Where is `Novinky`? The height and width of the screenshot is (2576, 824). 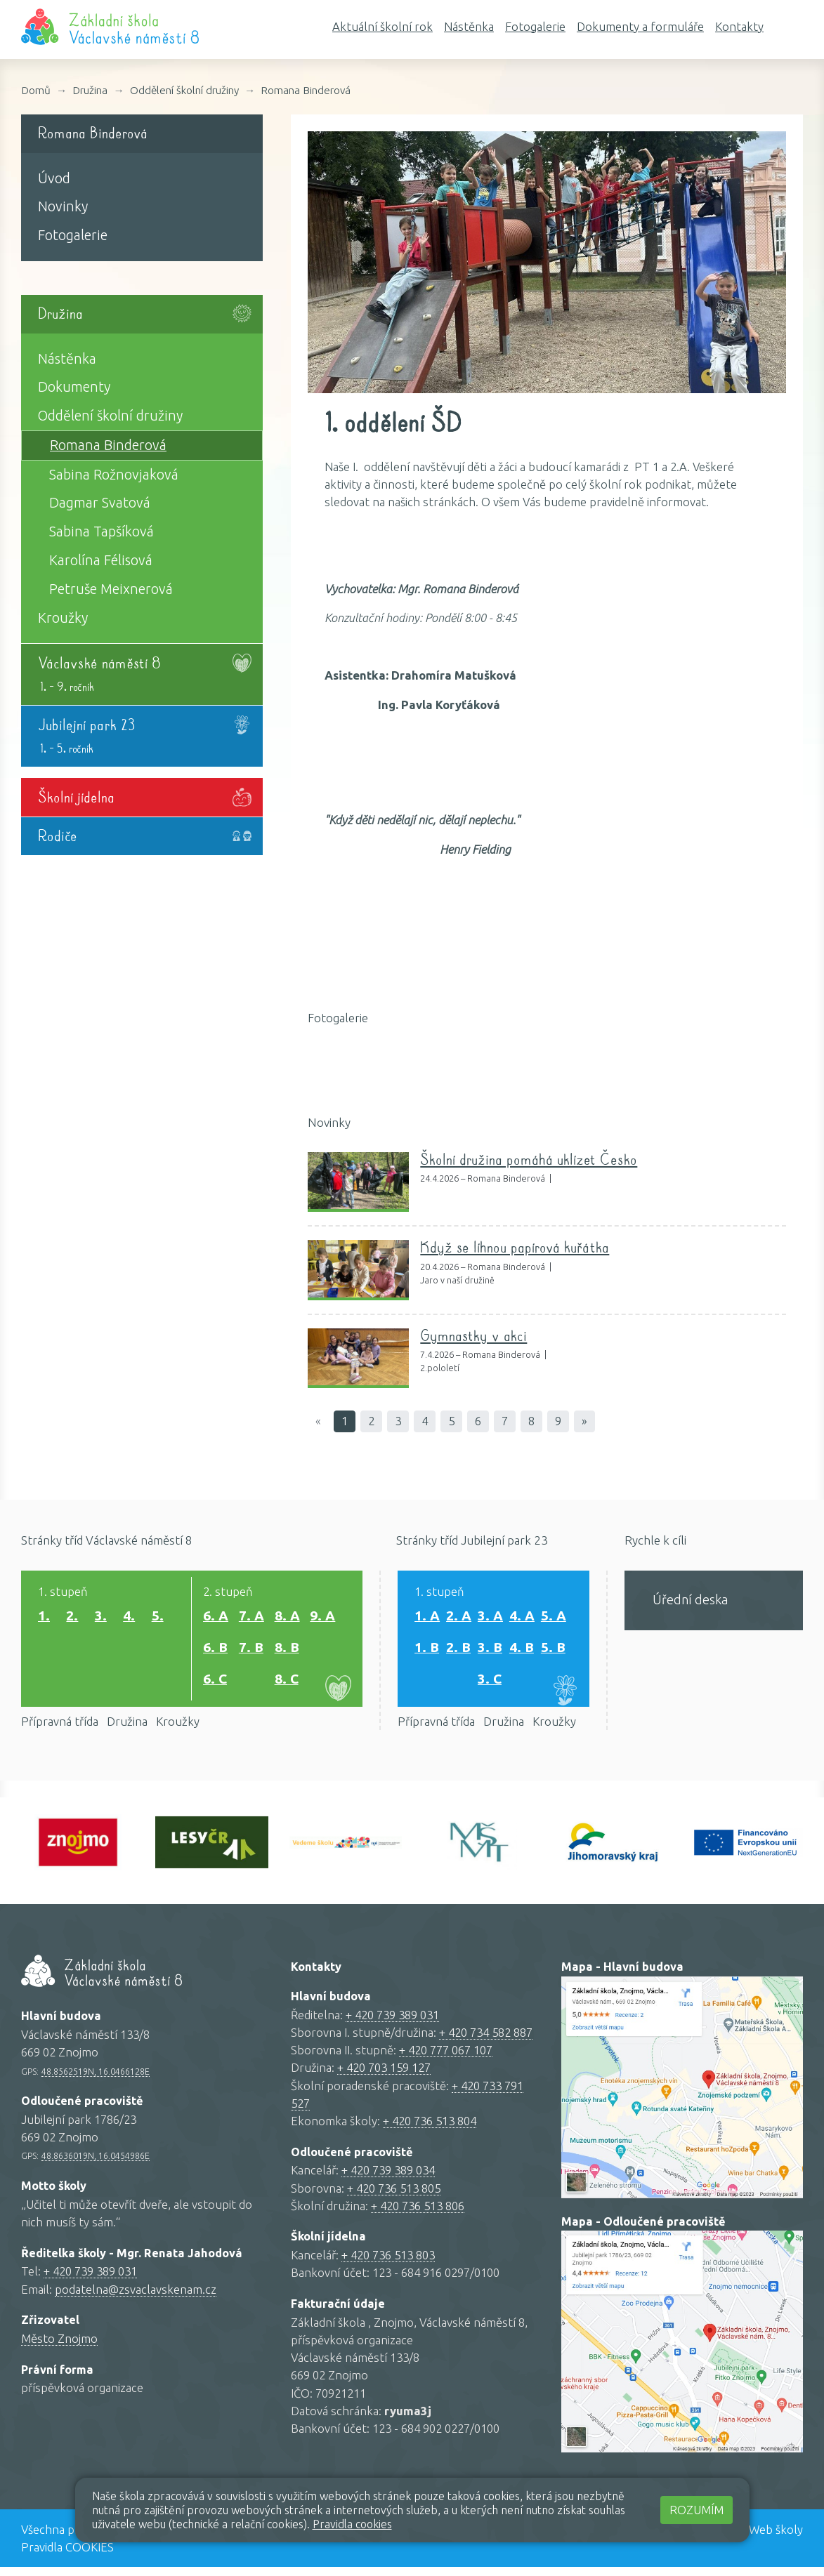
Novinky is located at coordinates (63, 206).